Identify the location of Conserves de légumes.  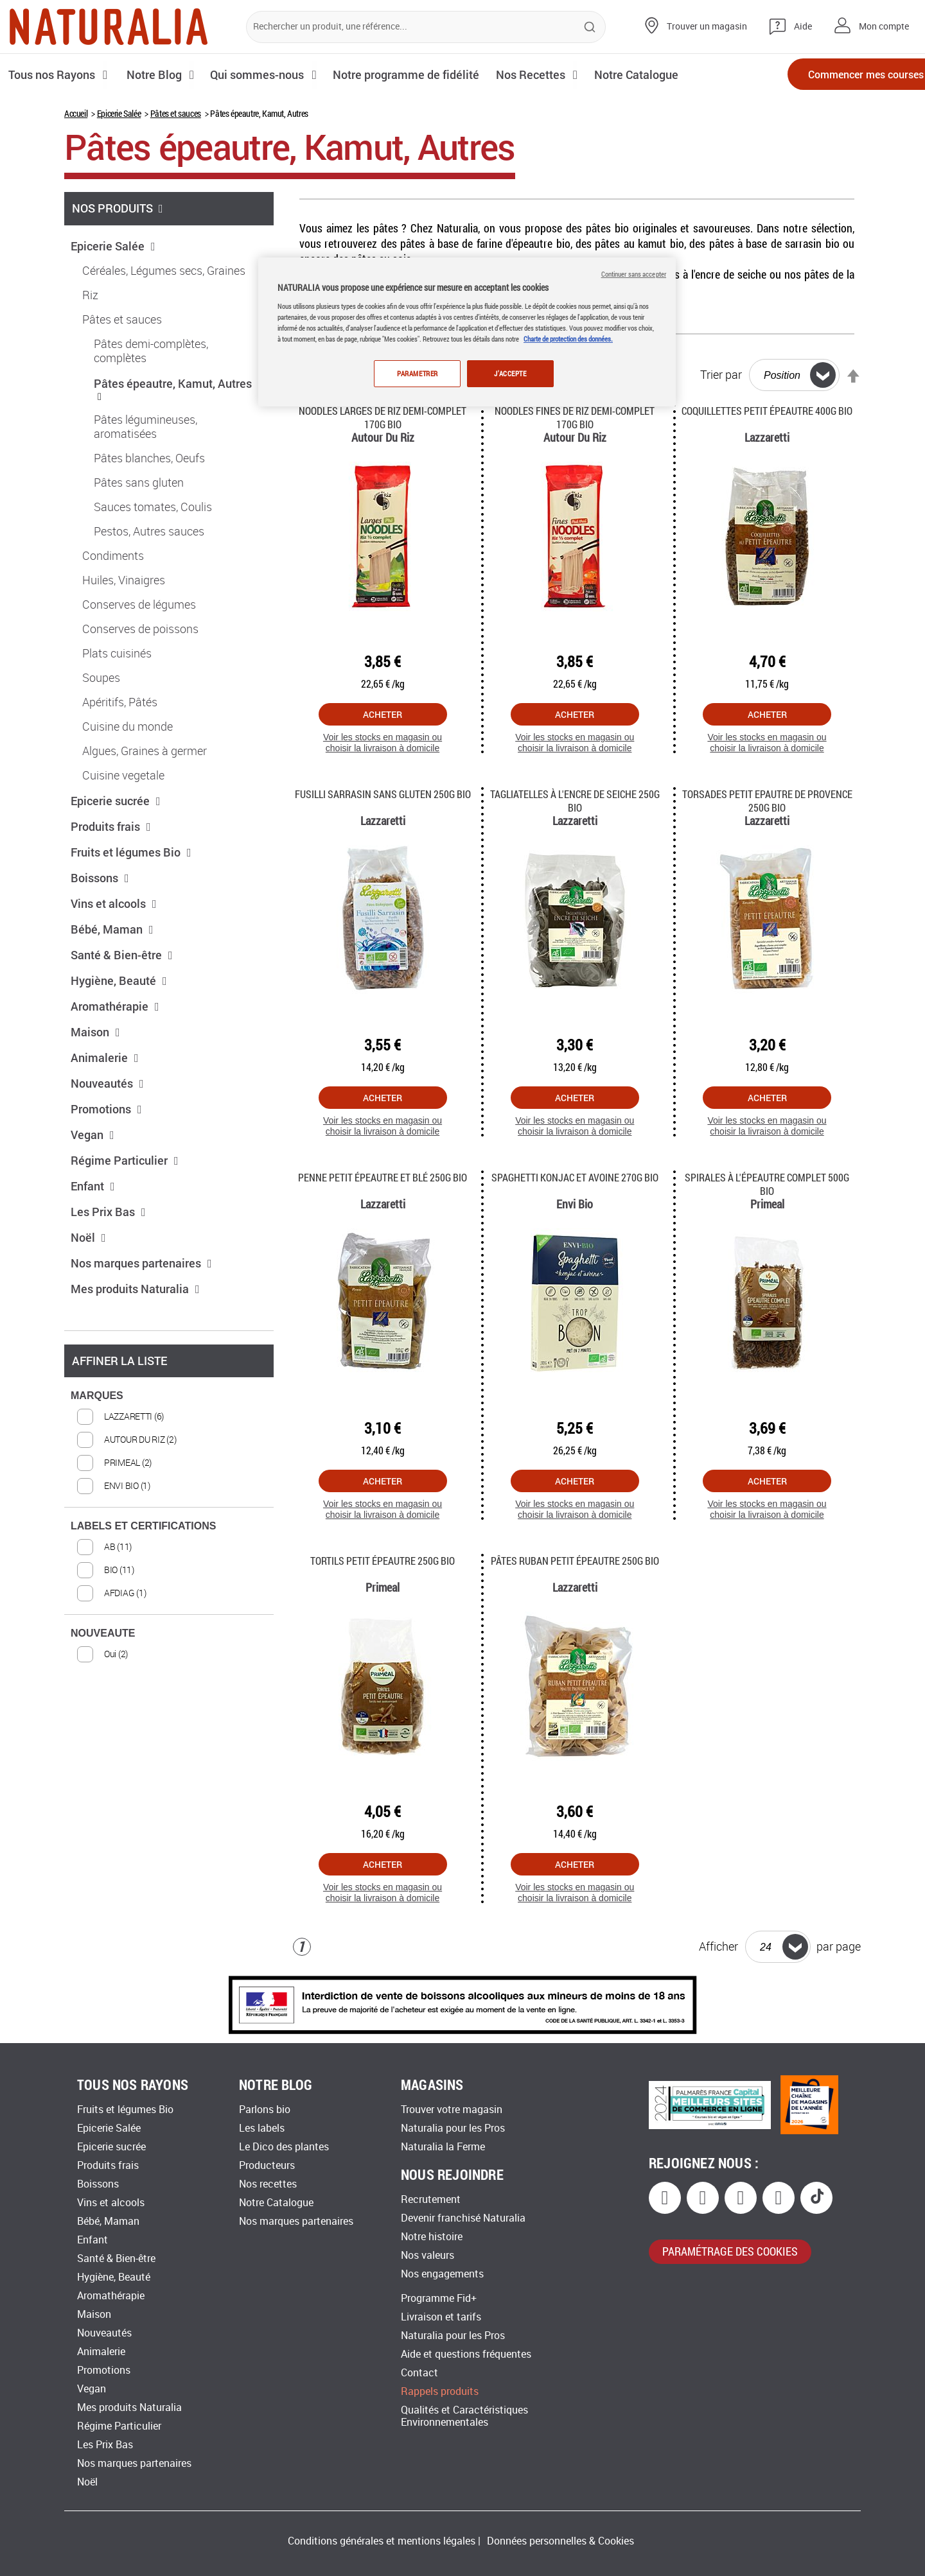
(139, 605).